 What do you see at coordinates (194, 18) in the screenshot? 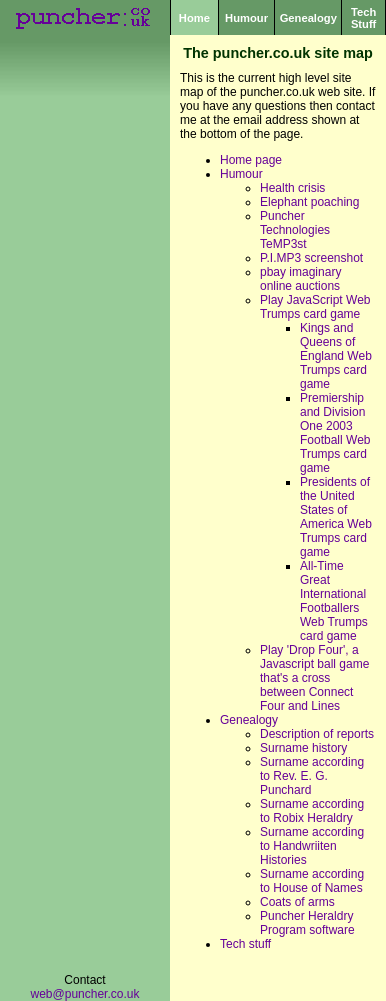
I see `Home` at bounding box center [194, 18].